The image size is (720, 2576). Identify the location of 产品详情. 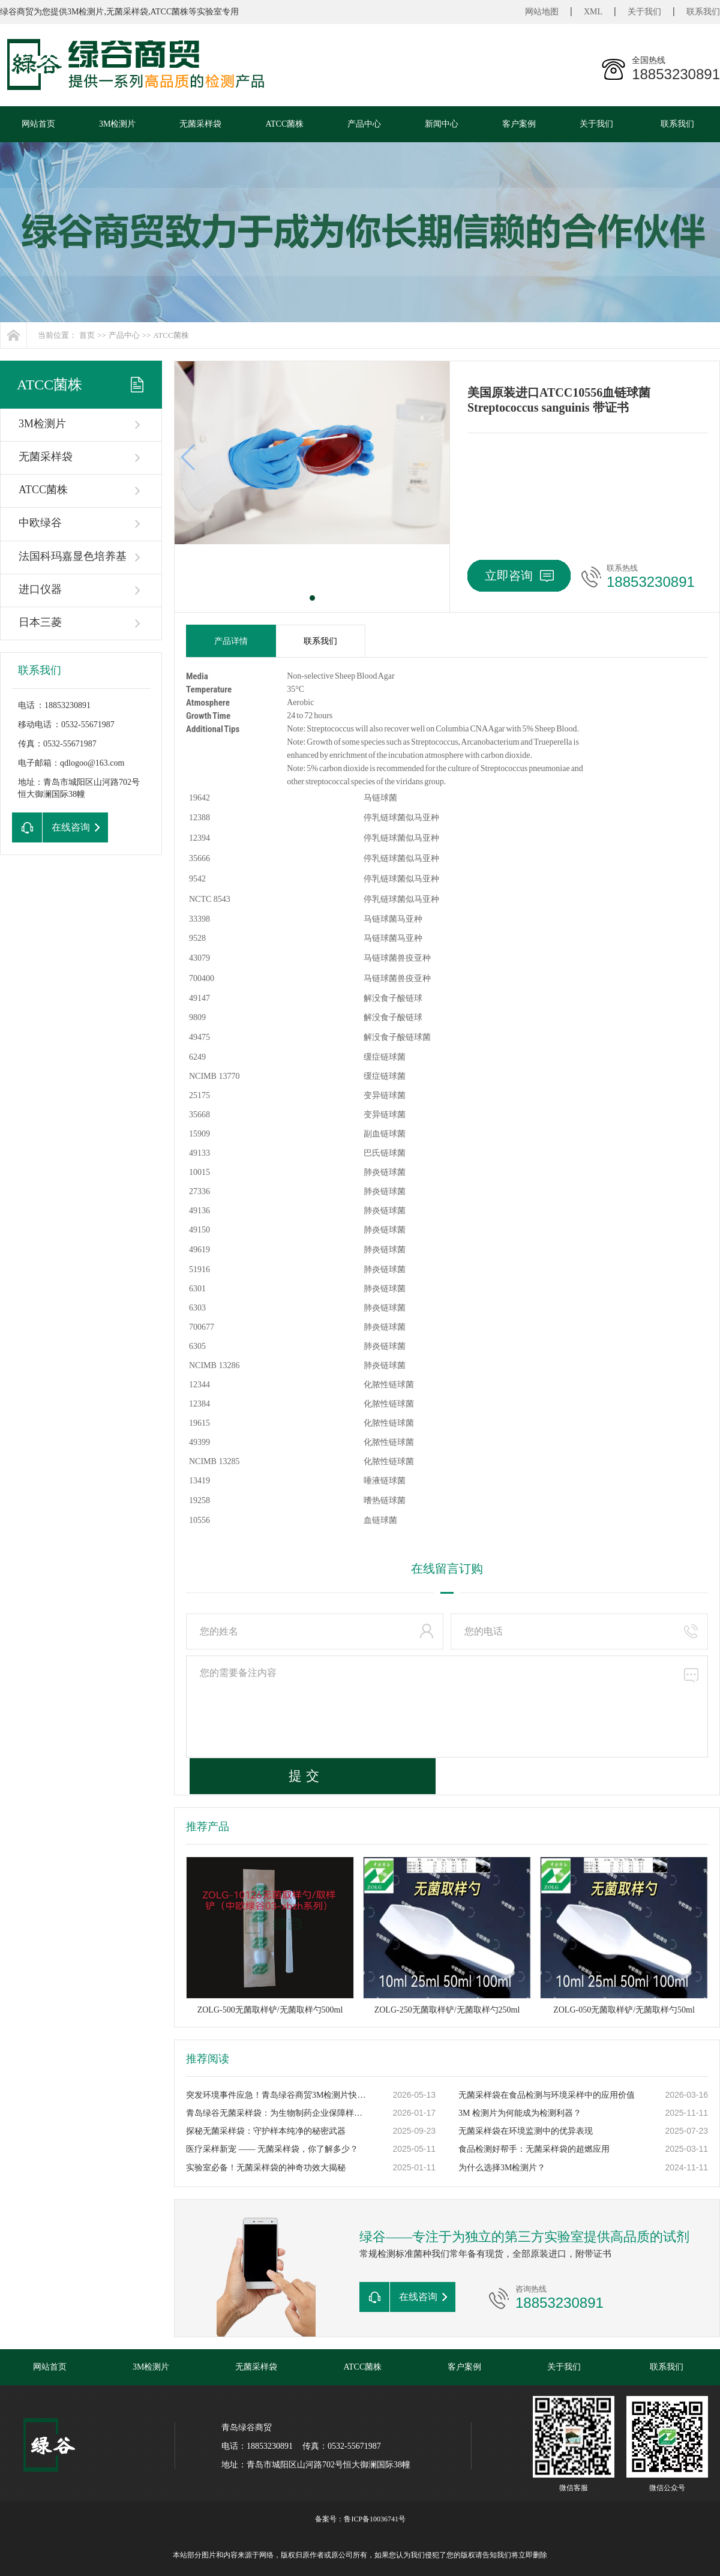
(231, 641).